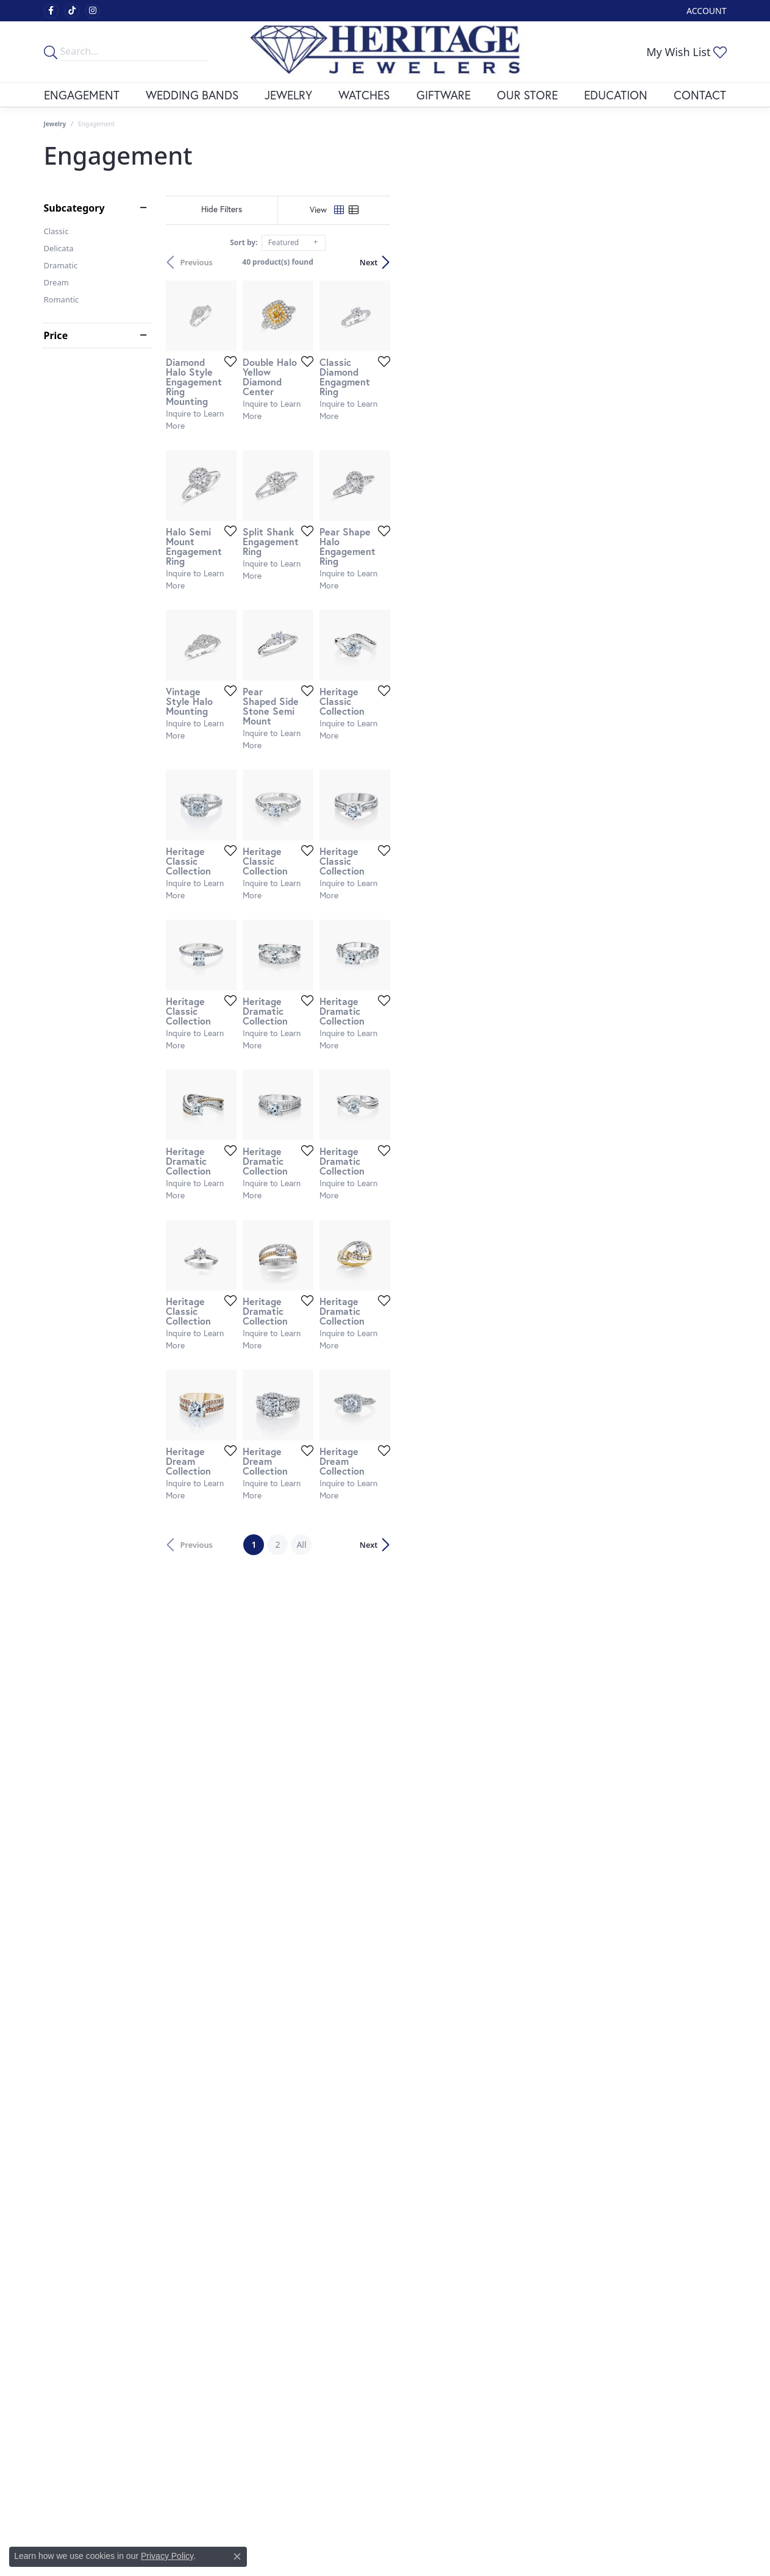  What do you see at coordinates (527, 94) in the screenshot?
I see `Our Store` at bounding box center [527, 94].